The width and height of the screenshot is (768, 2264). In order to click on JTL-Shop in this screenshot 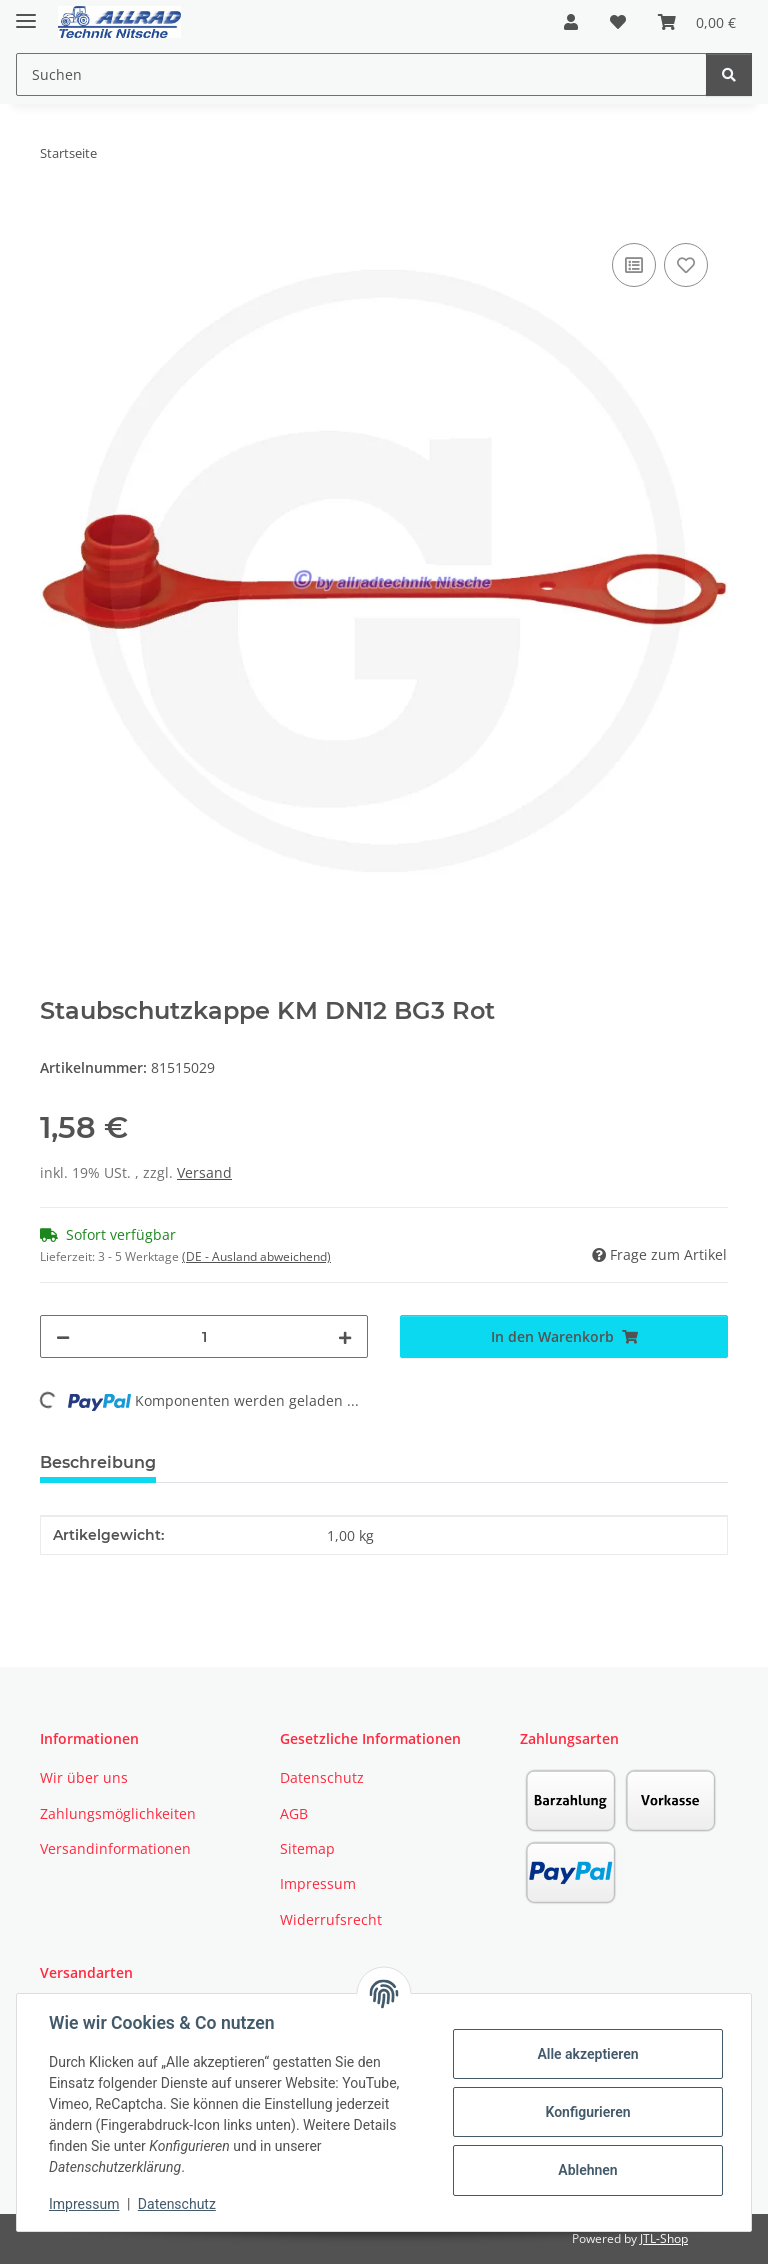, I will do `click(664, 2238)`.